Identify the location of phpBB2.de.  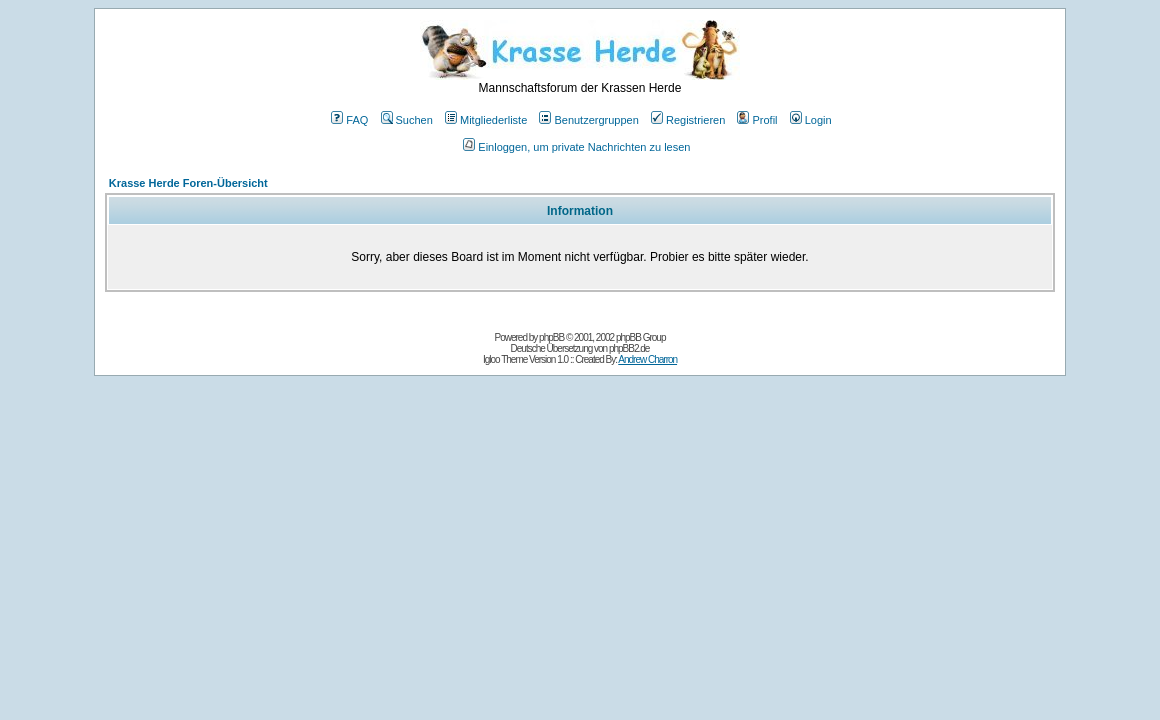
(629, 348).